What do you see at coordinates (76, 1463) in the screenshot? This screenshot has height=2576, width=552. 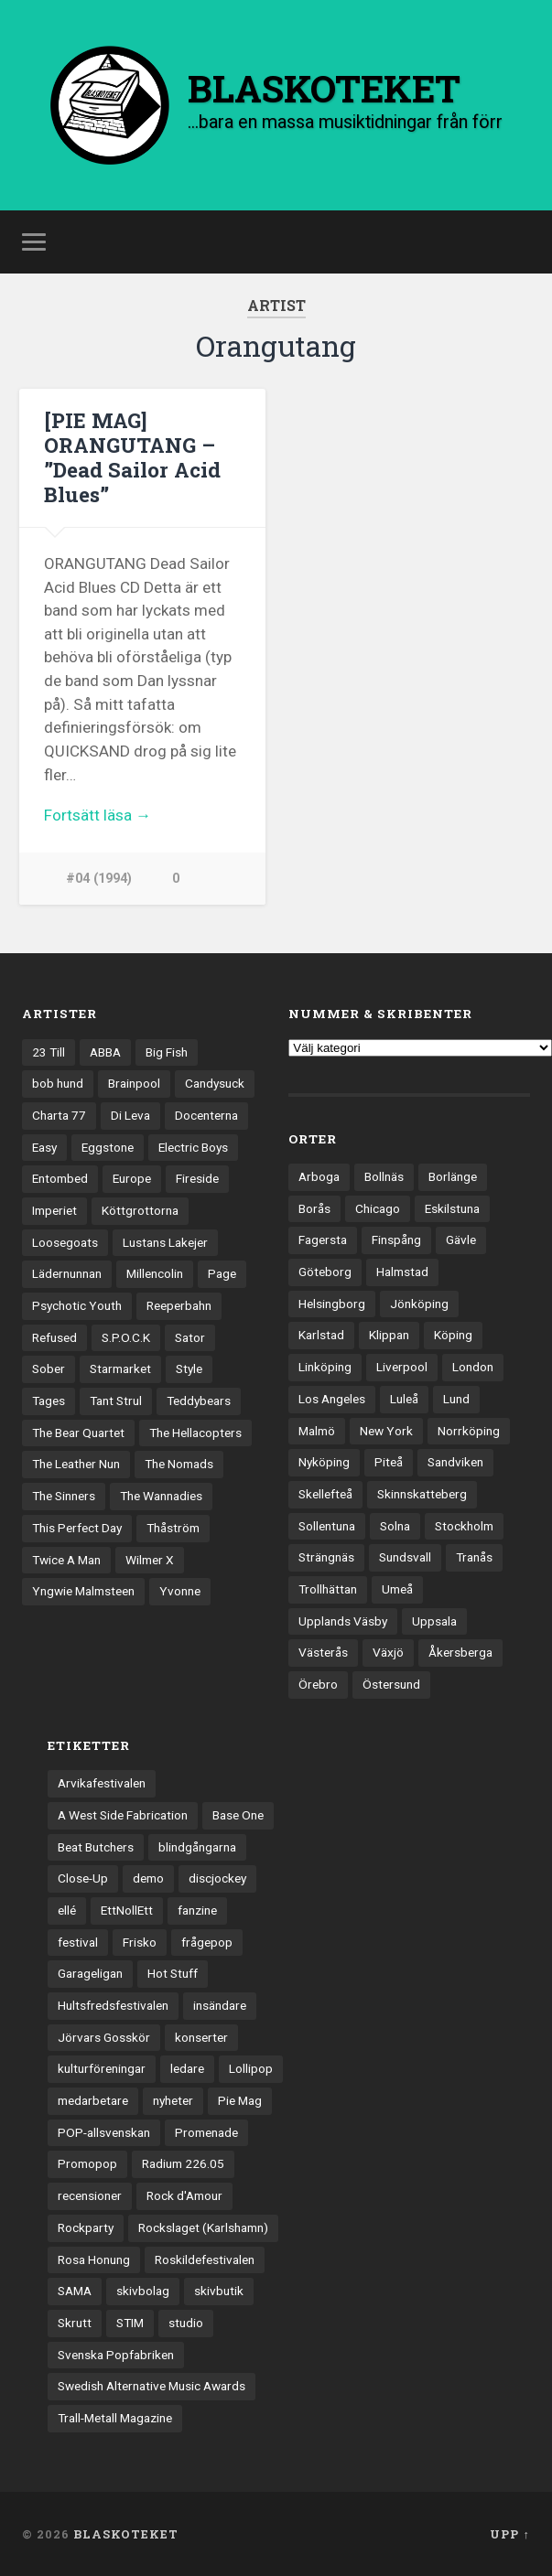 I see `The Leather Nun [The Leather Nun (20 objekt)]` at bounding box center [76, 1463].